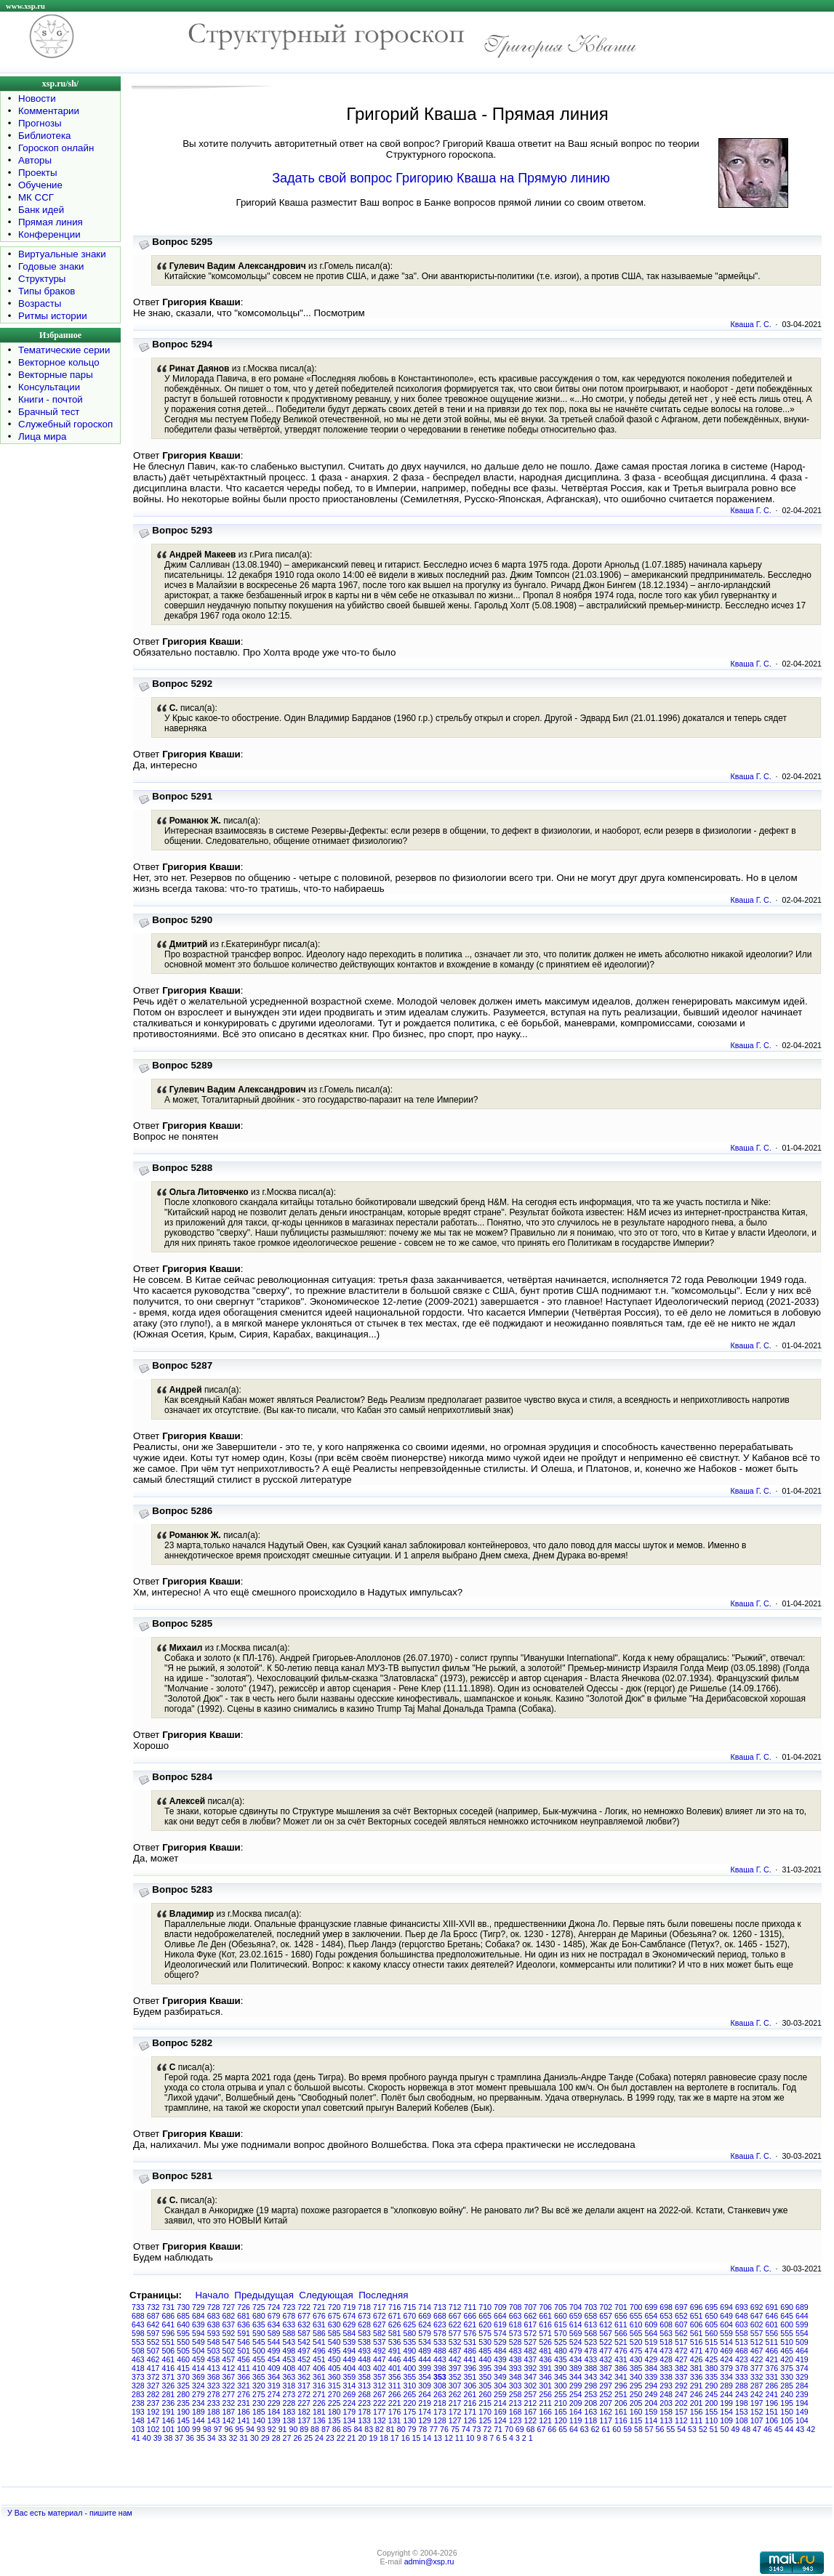 This screenshot has width=834, height=2576. I want to click on 536, so click(394, 2342).